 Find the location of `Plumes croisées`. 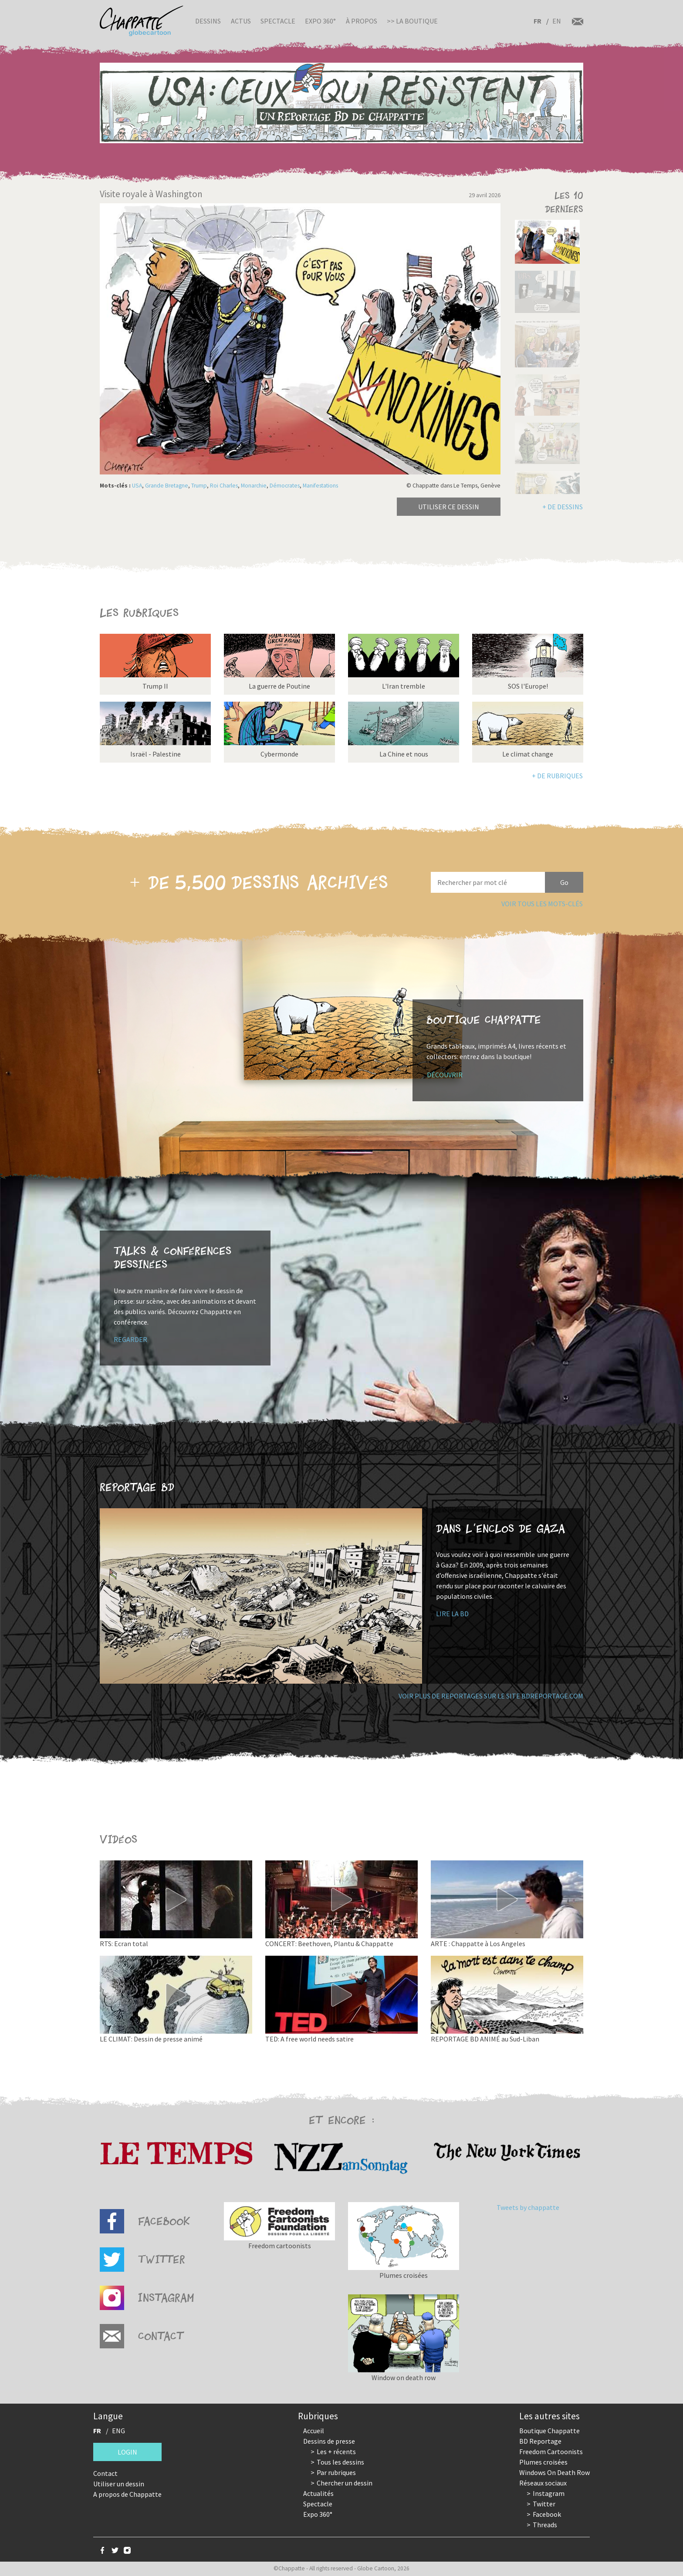

Plumes croisées is located at coordinates (543, 2462).